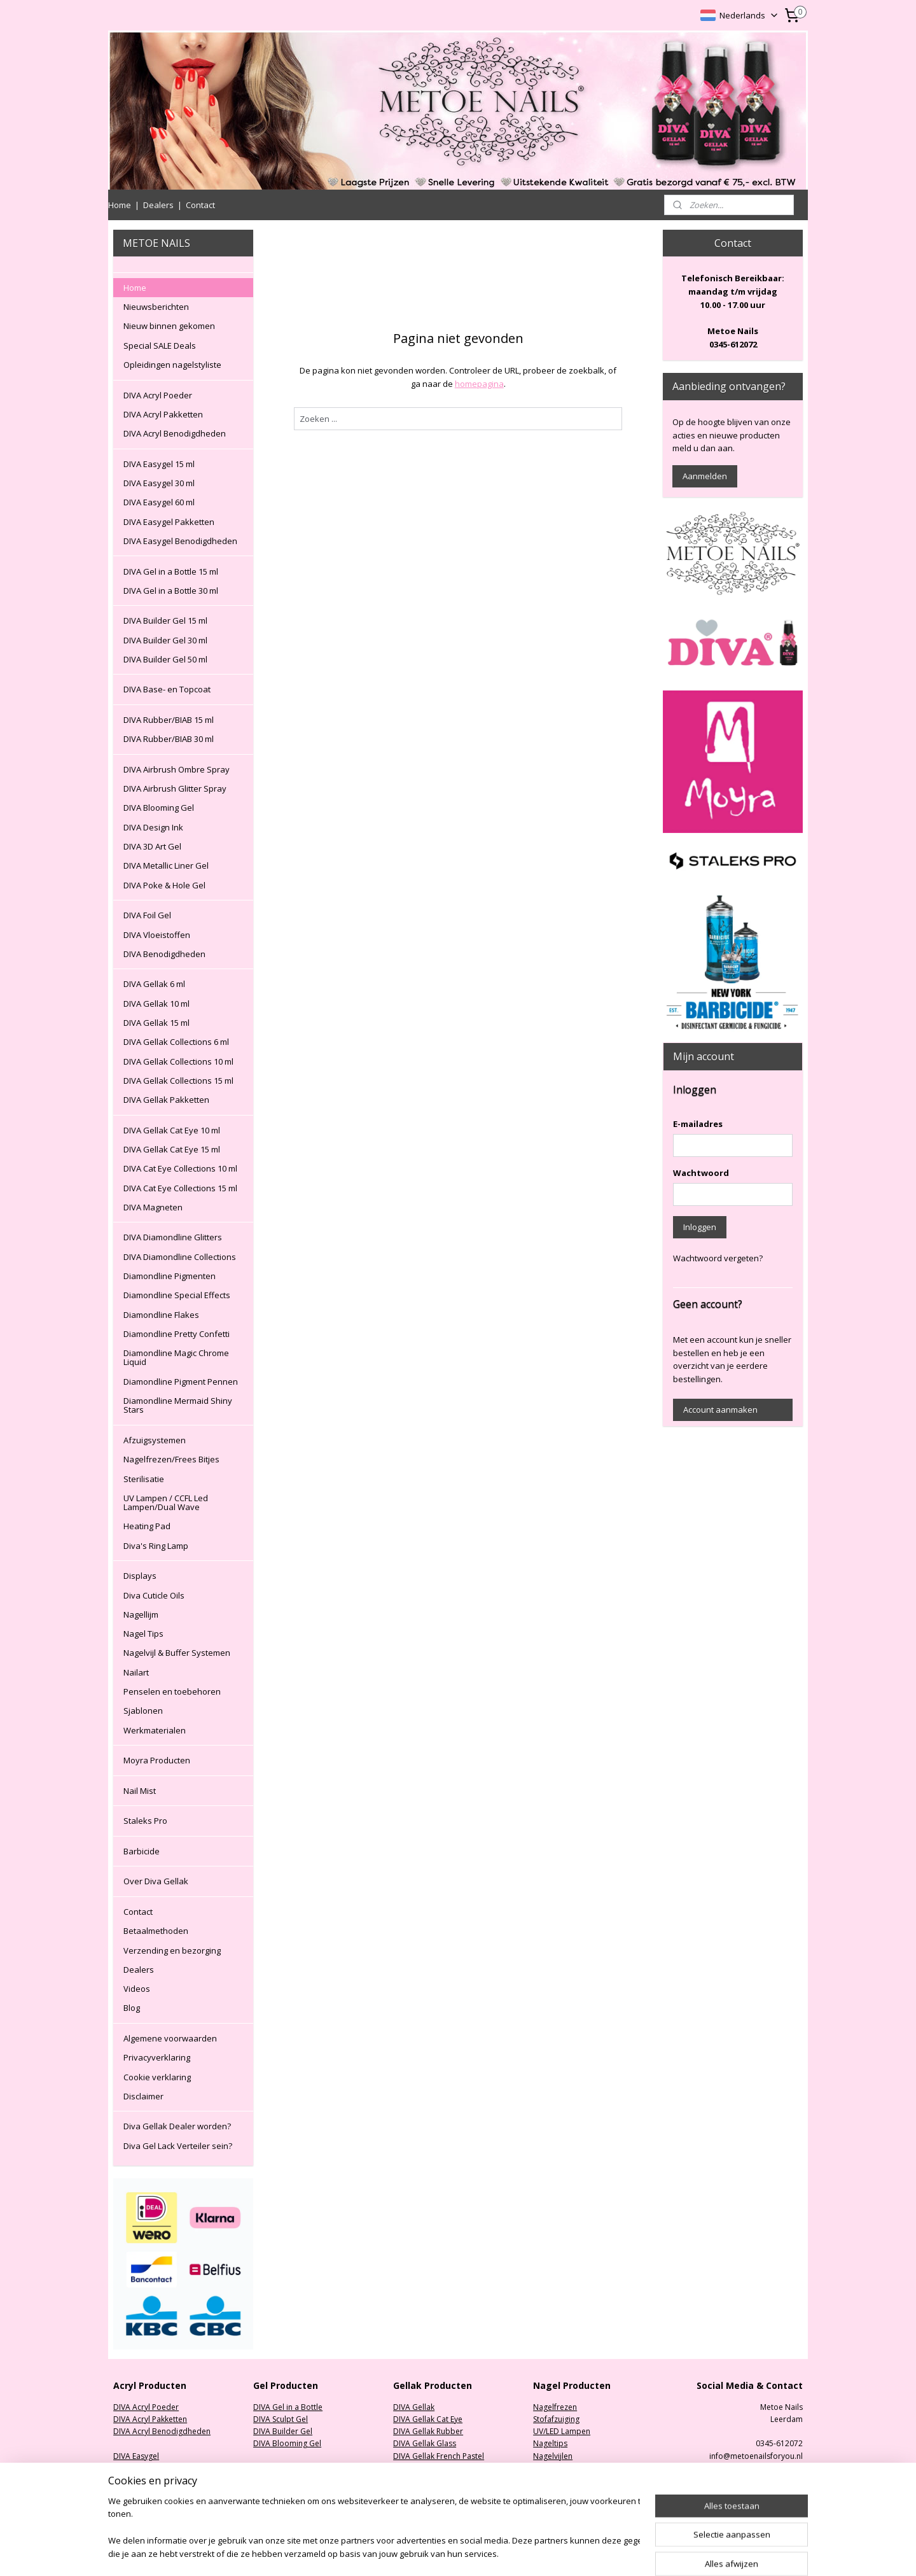 Image resolution: width=916 pixels, height=2576 pixels. Describe the element at coordinates (164, 954) in the screenshot. I see `DIVA Benodigdheden` at that location.